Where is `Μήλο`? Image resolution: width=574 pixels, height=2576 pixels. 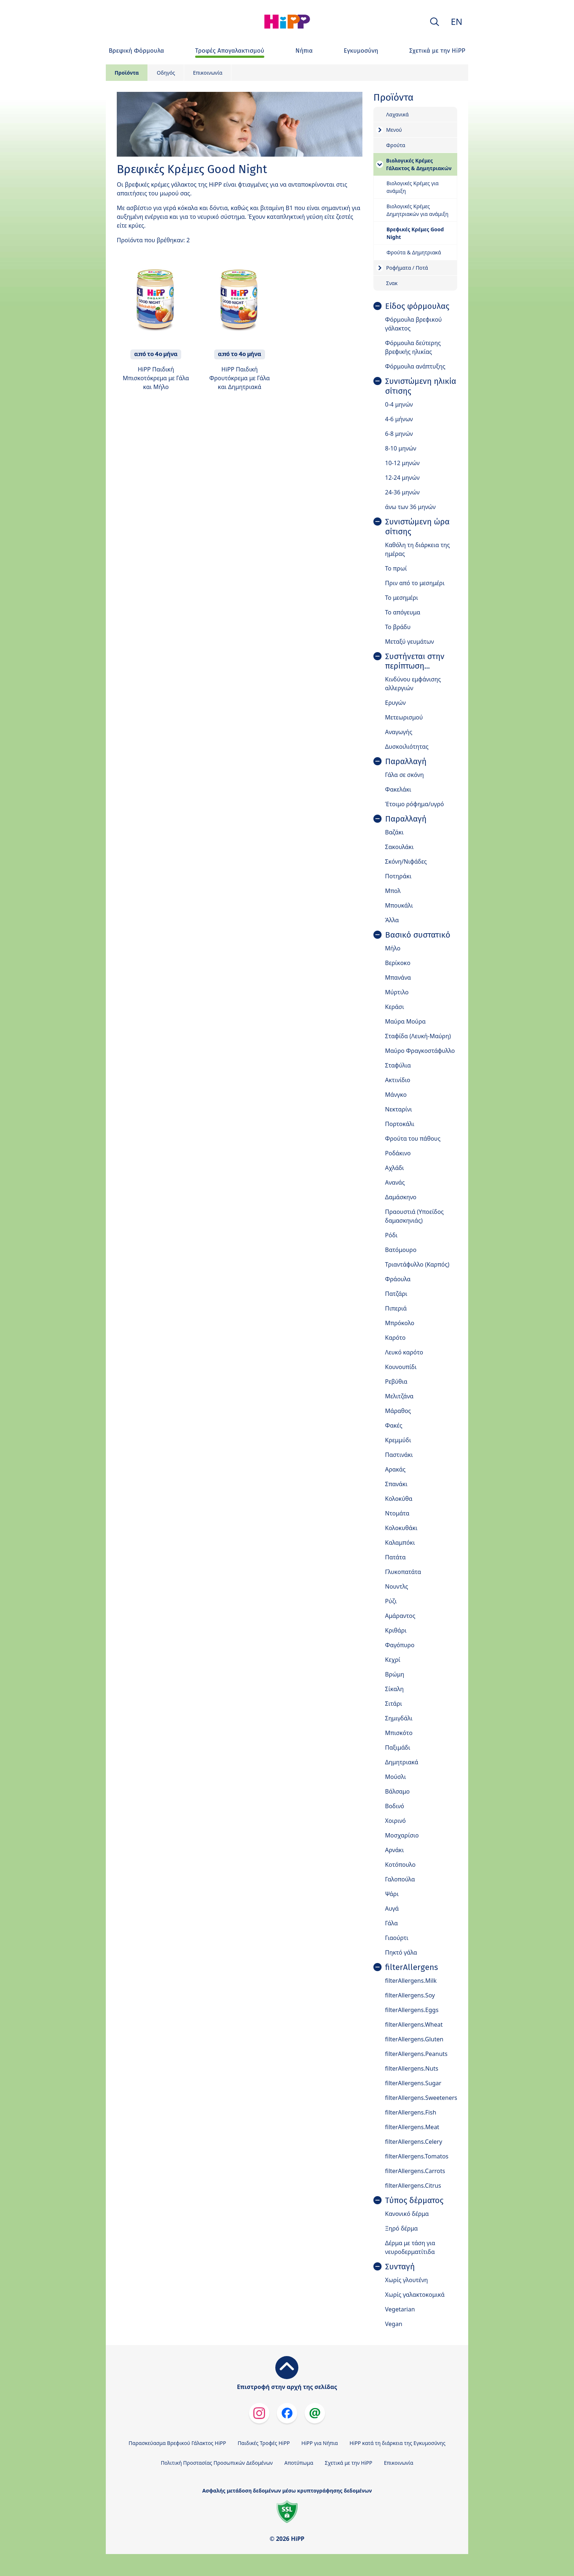 Μήλο is located at coordinates (392, 948).